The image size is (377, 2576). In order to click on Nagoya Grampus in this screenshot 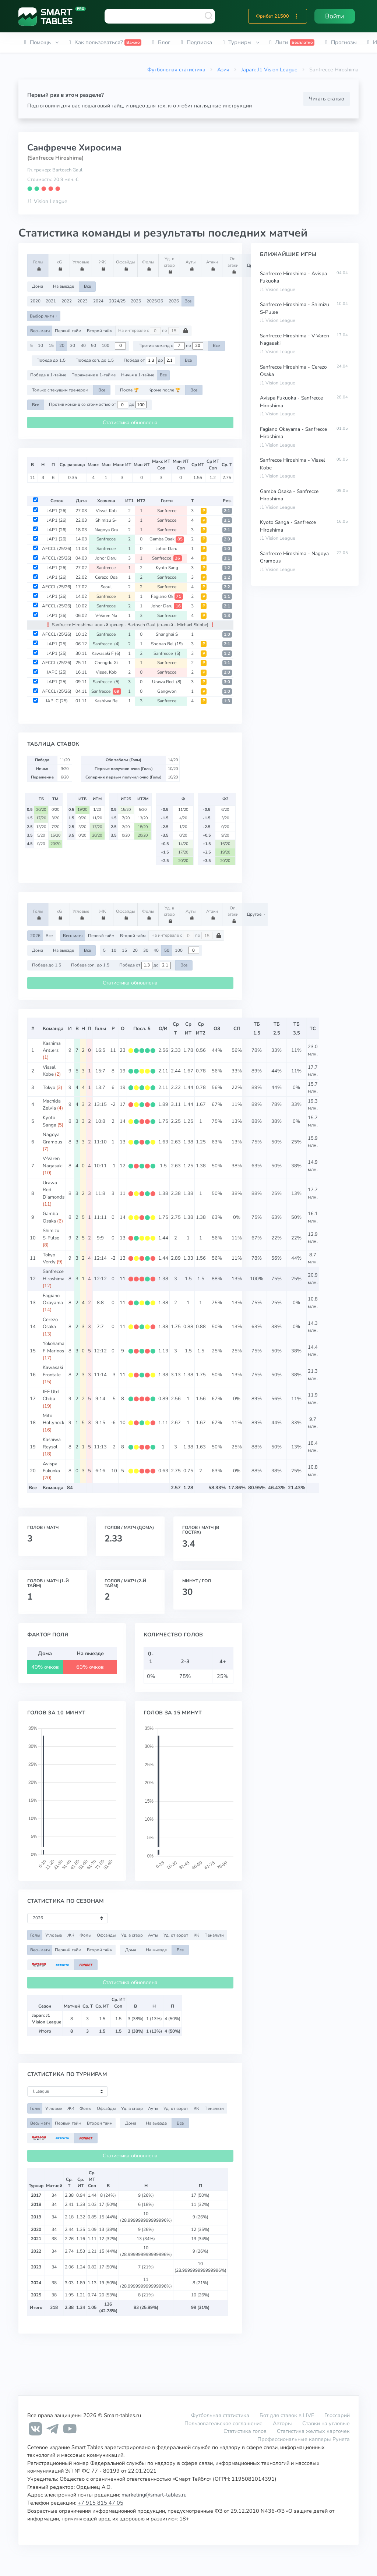, I will do `click(52, 1138)`.